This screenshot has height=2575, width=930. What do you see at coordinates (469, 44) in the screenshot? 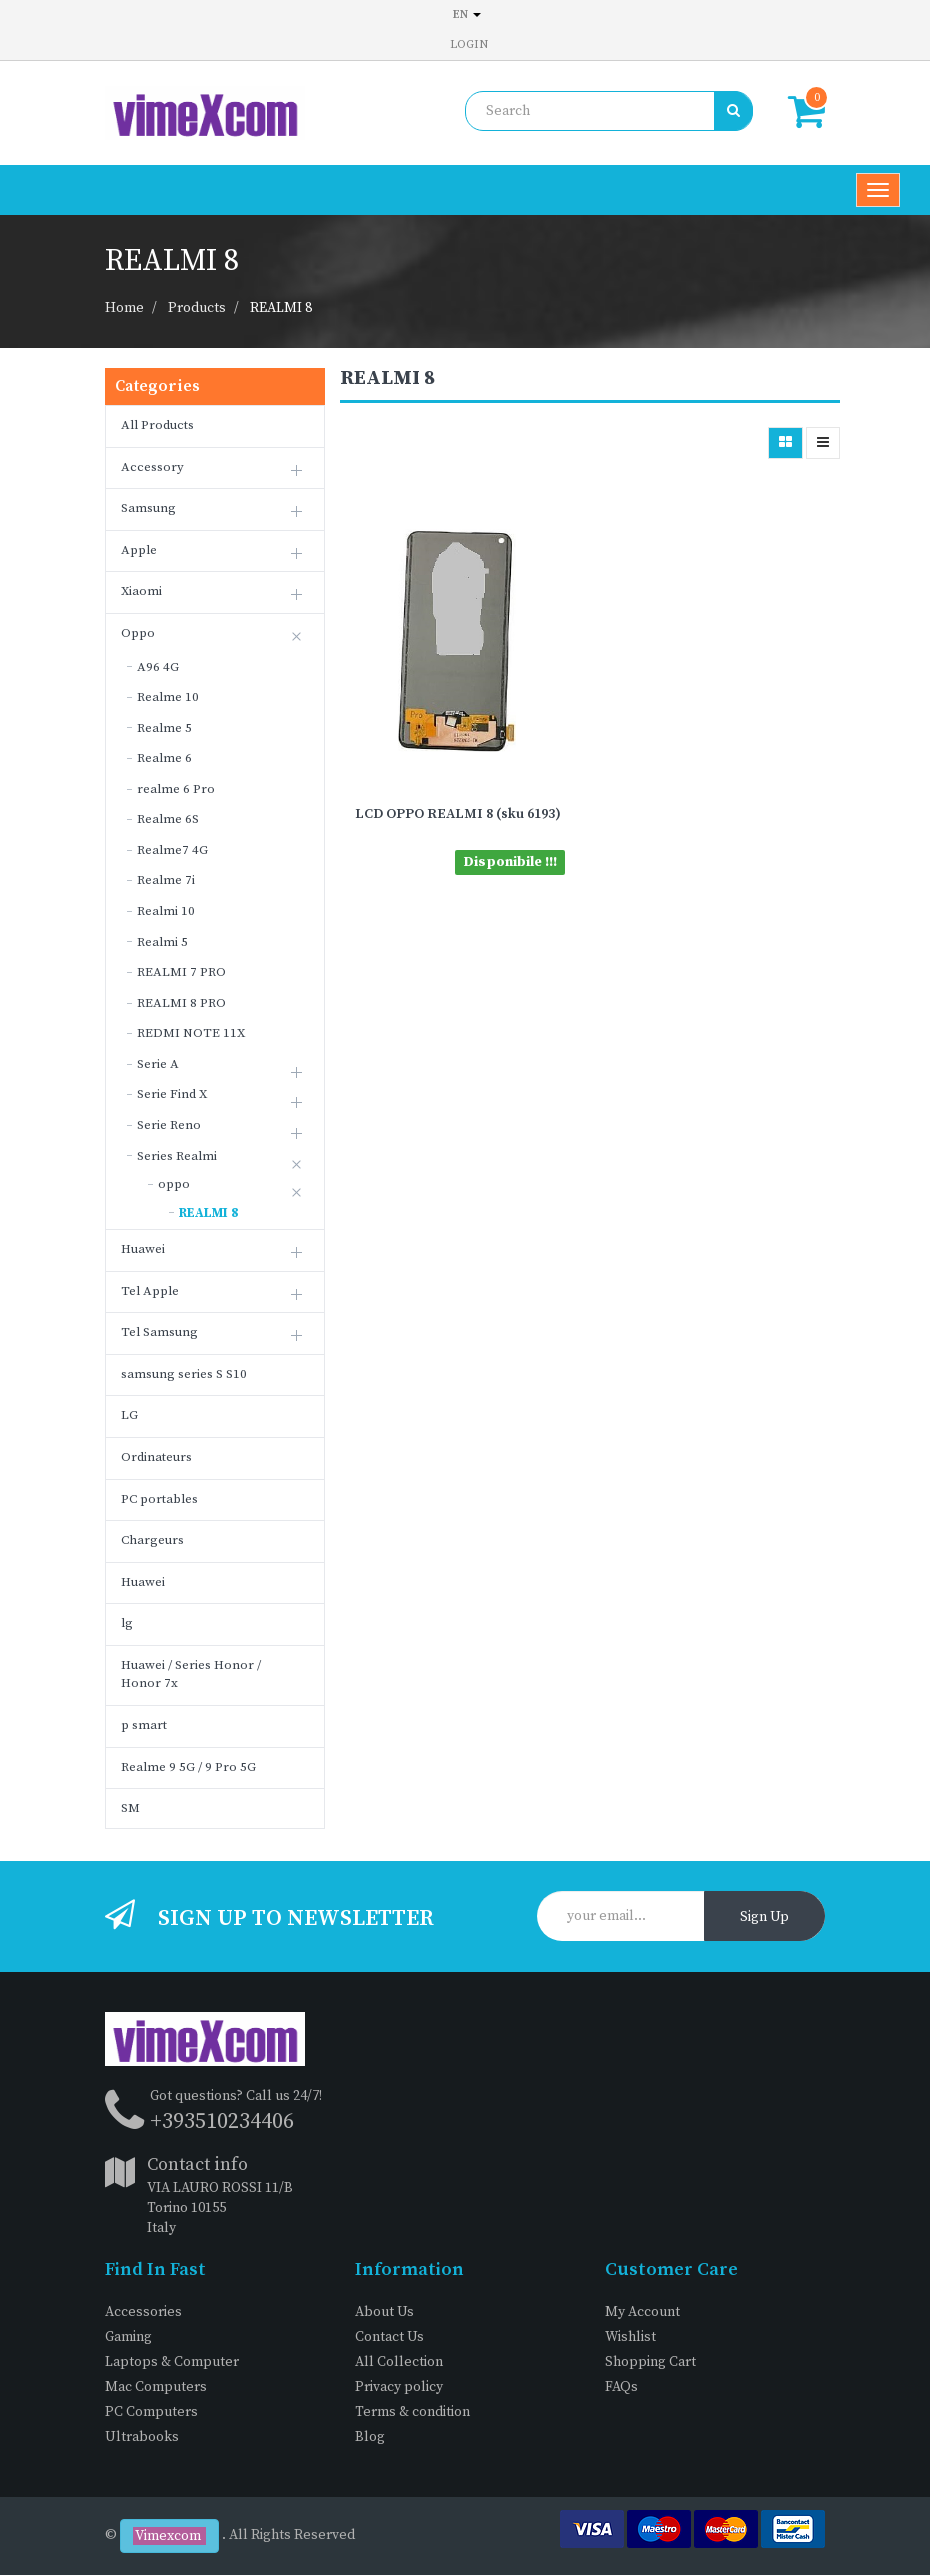
I see `Login` at bounding box center [469, 44].